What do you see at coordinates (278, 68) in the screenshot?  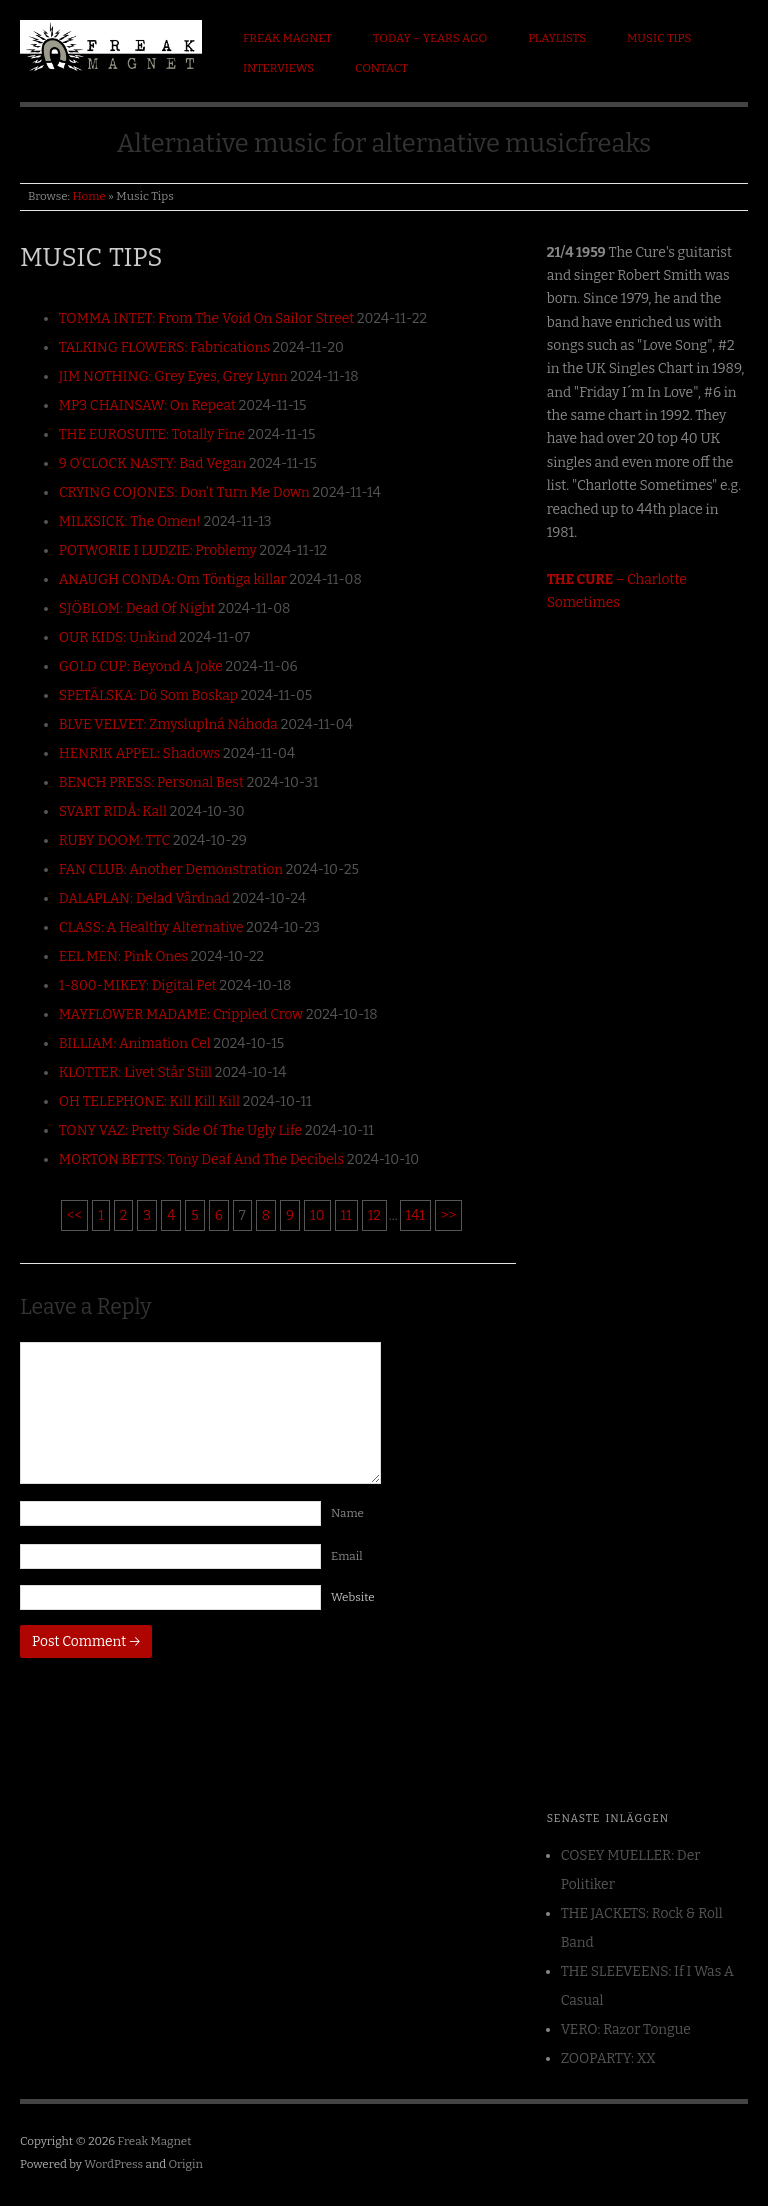 I see `Interviews` at bounding box center [278, 68].